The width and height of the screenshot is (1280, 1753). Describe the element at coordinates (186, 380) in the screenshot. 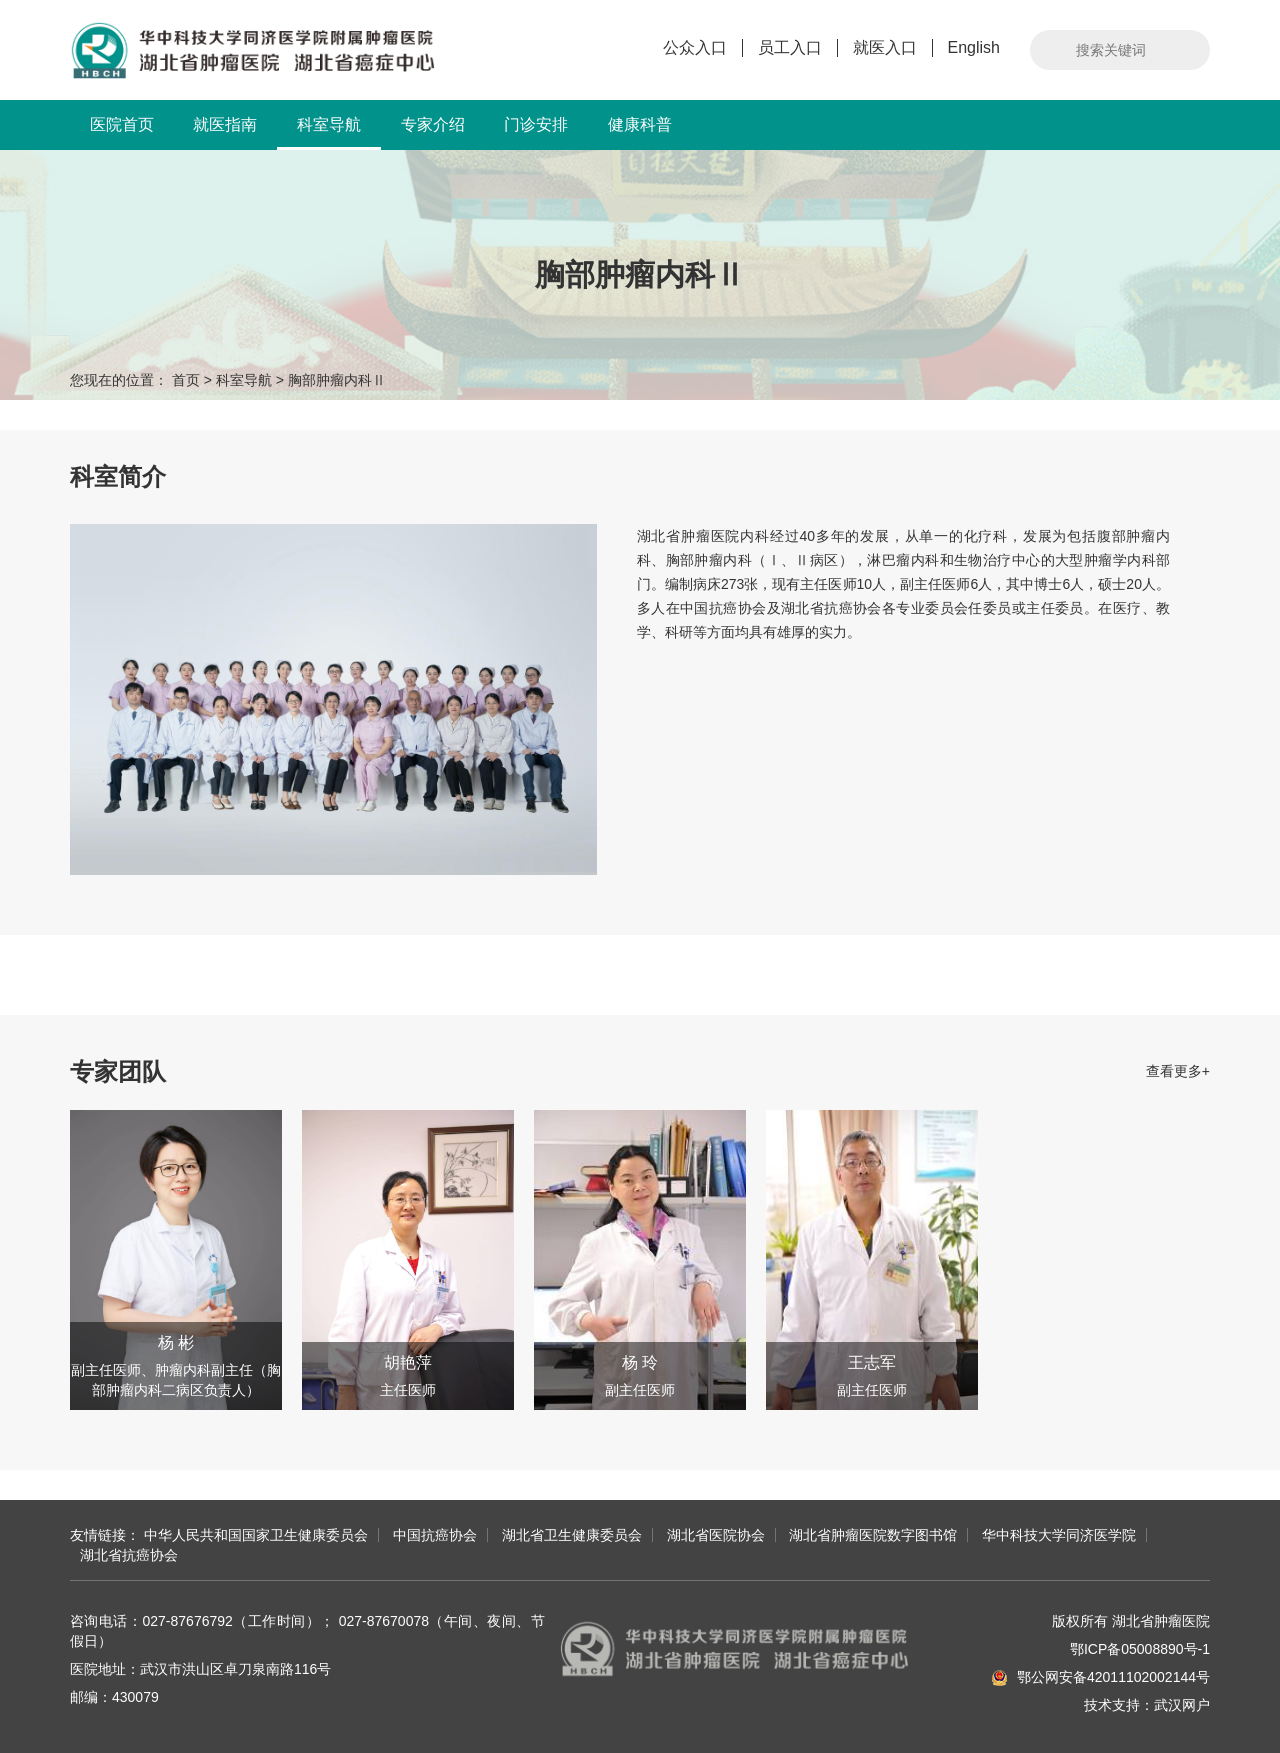

I see `首页` at that location.